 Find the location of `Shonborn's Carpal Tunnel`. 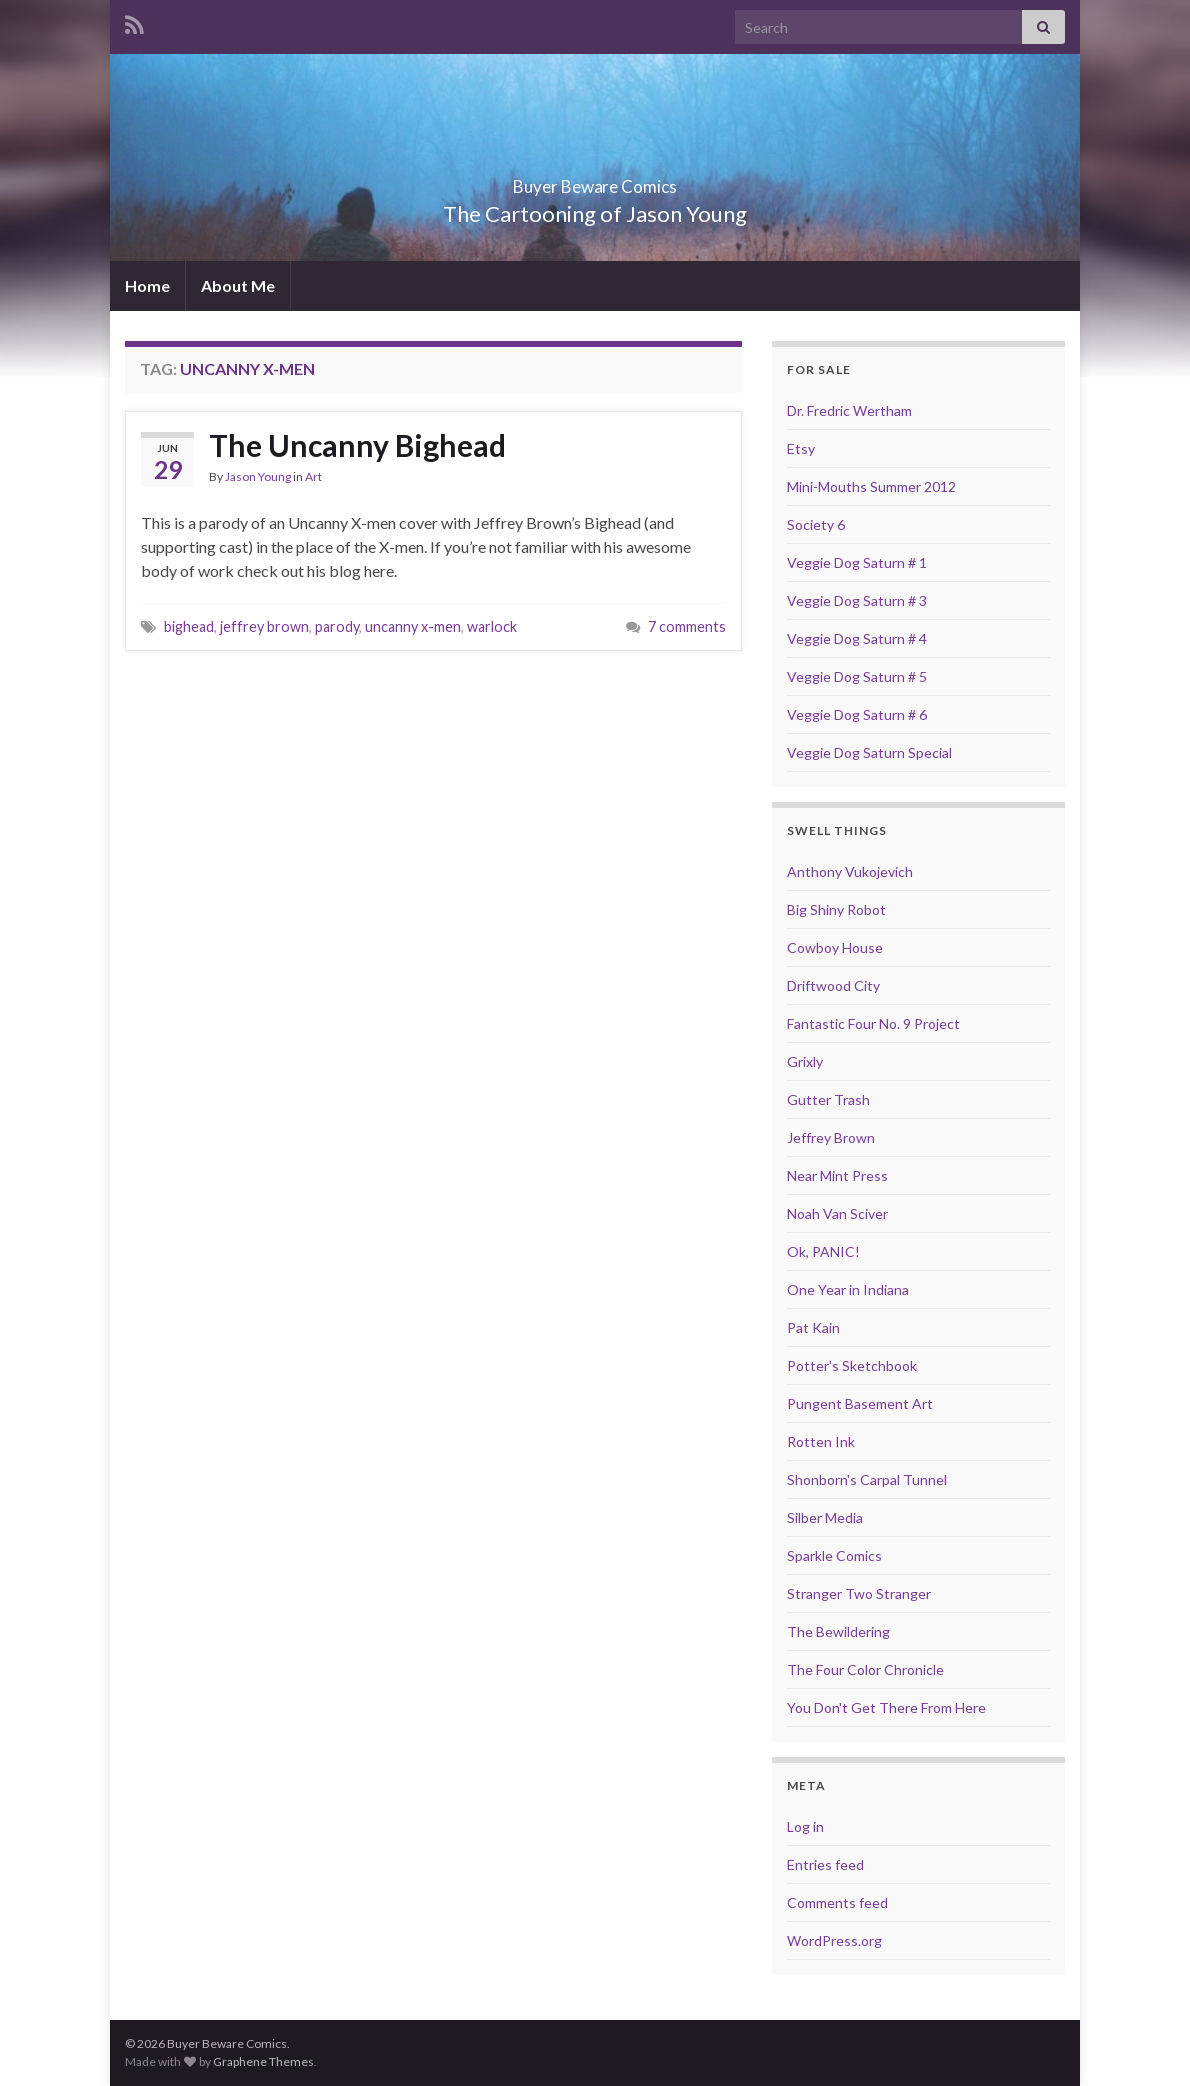

Shonborn's Carpal Tunnel is located at coordinates (867, 1479).